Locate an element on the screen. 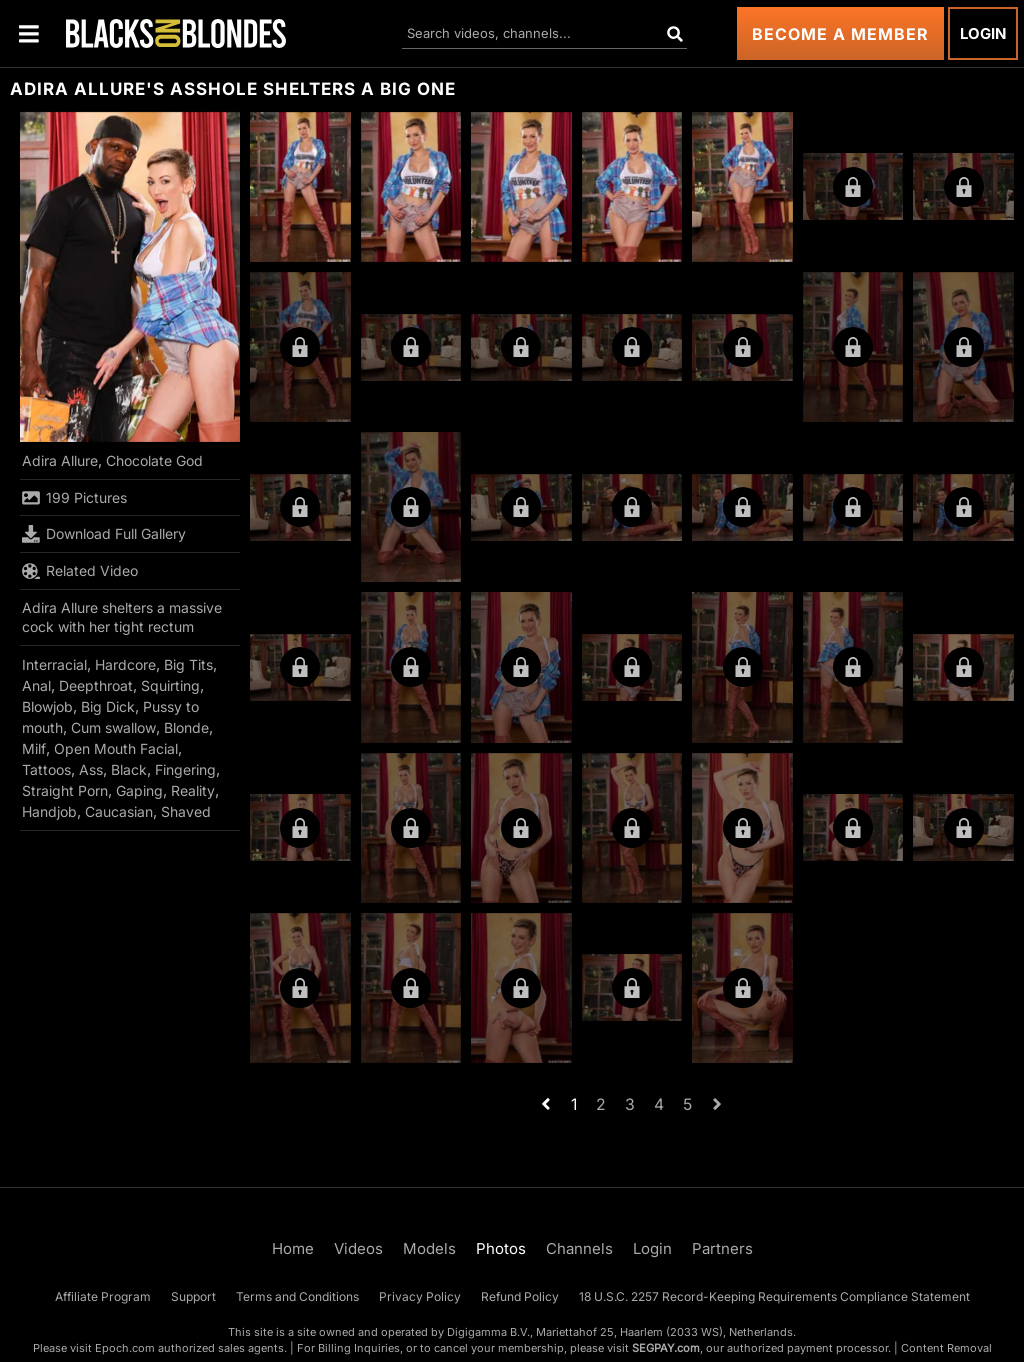  Ass is located at coordinates (91, 769).